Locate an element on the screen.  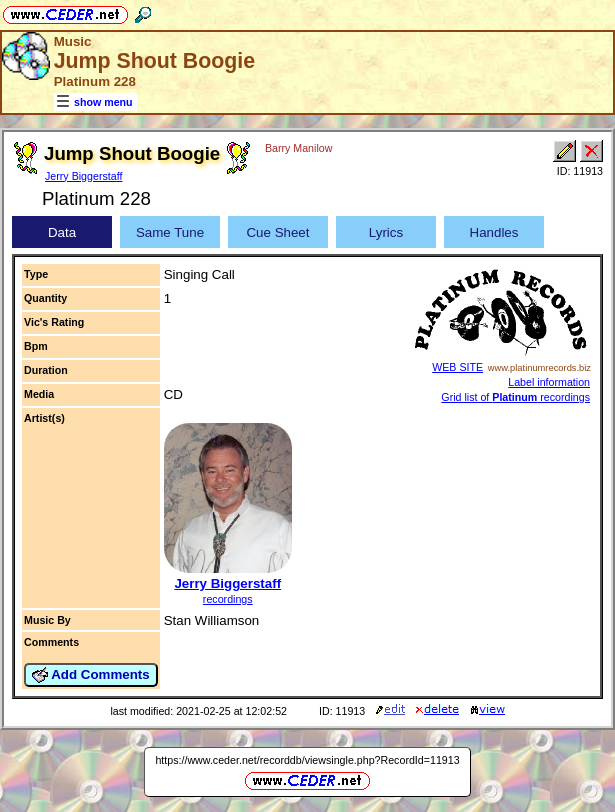
Grid list of recordings is located at coordinates (515, 397).